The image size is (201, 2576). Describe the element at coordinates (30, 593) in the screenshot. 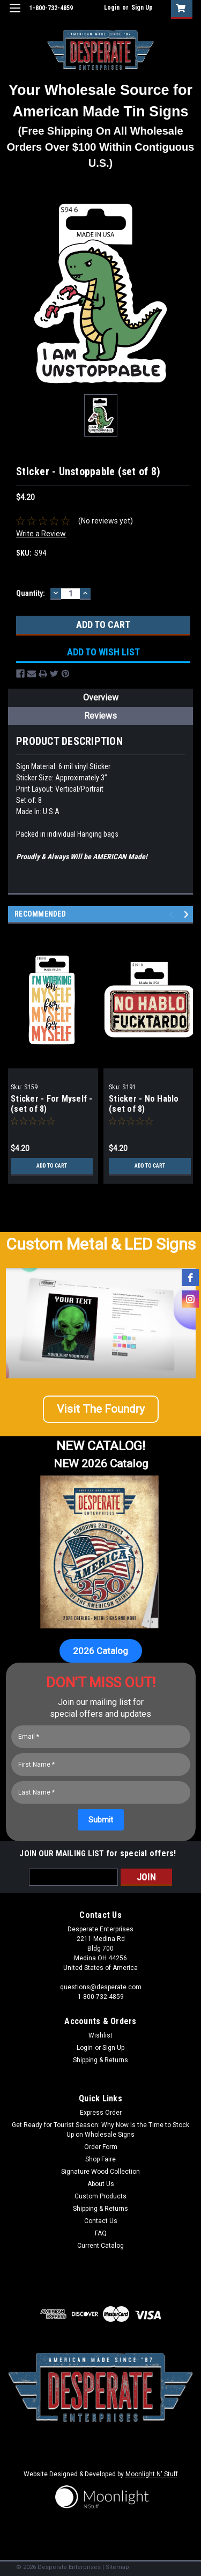

I see `Quantity:` at that location.